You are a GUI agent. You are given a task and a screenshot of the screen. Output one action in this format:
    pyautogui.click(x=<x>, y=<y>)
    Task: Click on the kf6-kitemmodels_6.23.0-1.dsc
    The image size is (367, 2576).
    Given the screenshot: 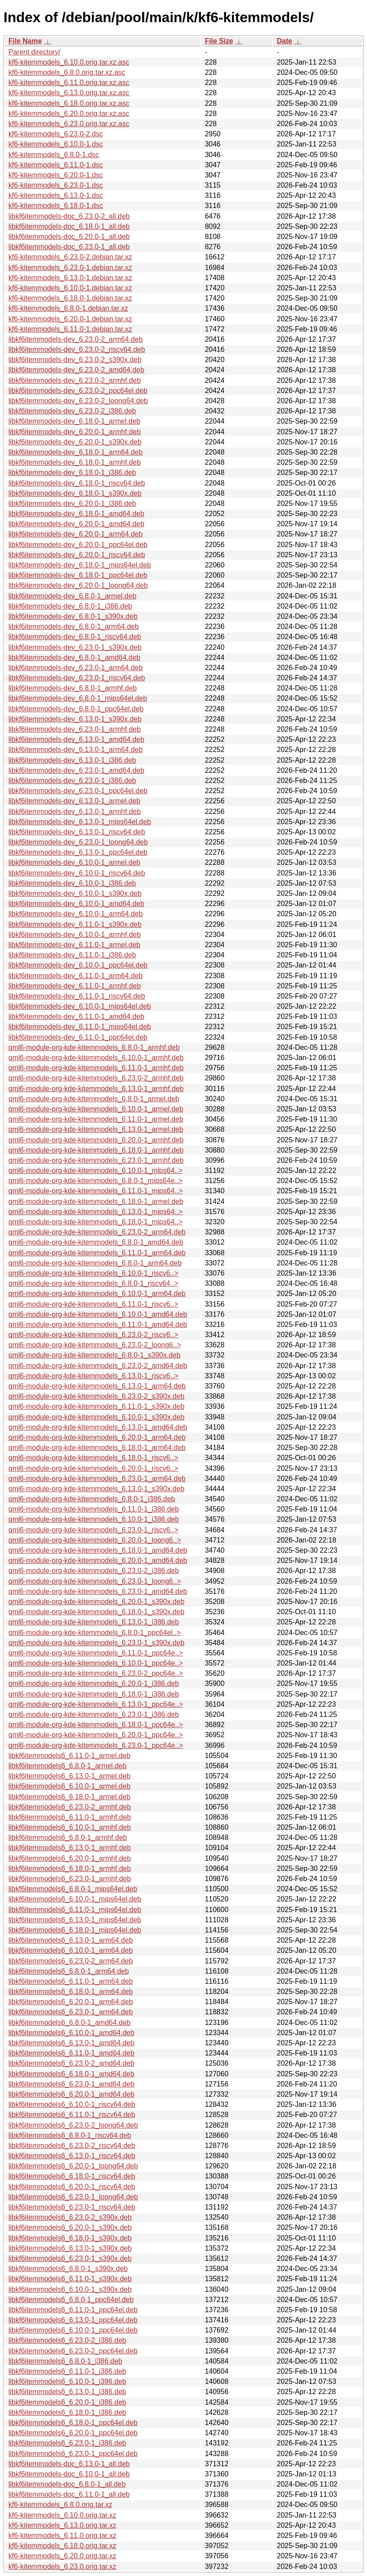 What is the action you would take?
    pyautogui.click(x=55, y=185)
    